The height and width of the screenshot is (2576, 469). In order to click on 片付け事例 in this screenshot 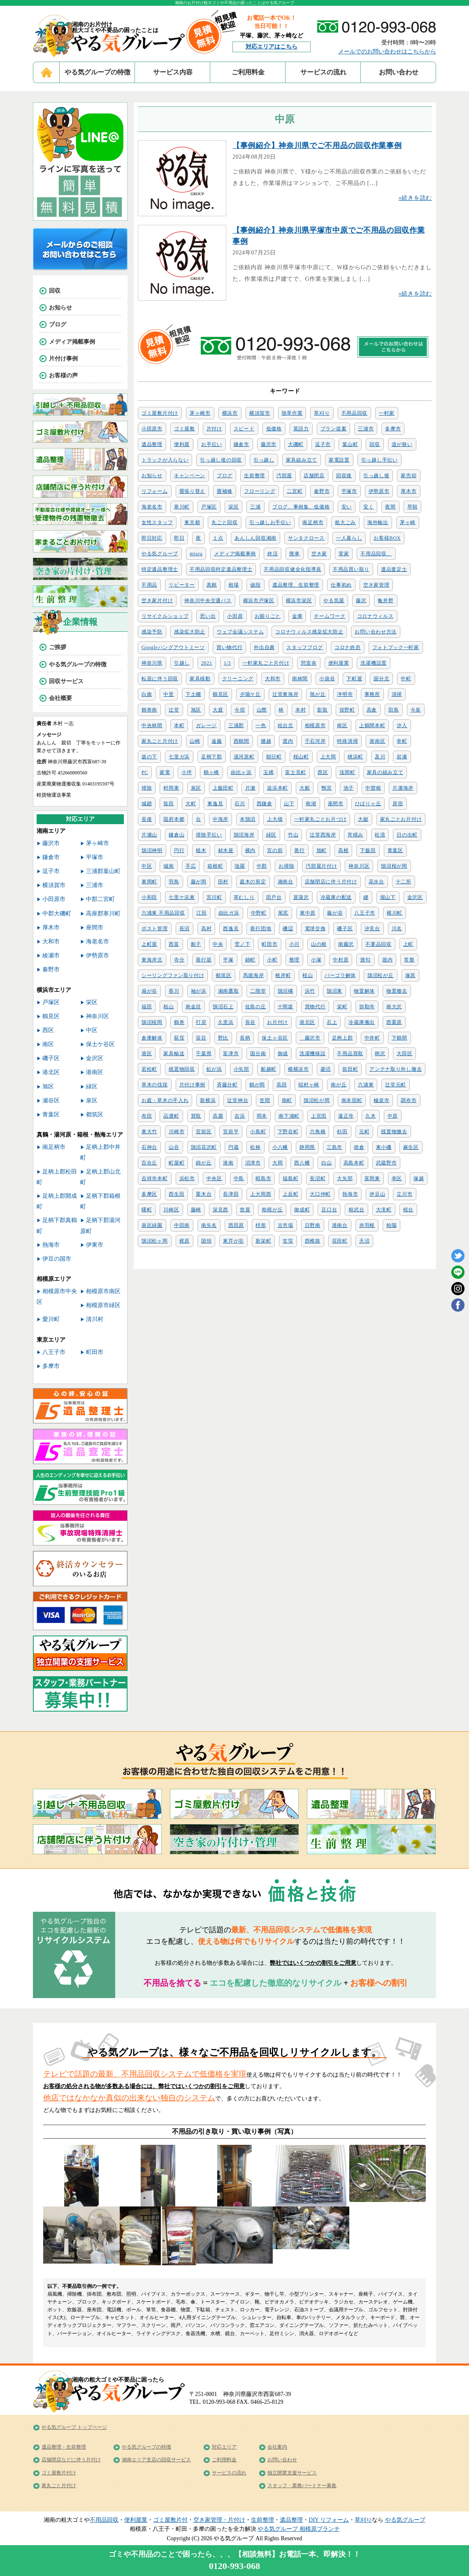, I will do `click(192, 1085)`.